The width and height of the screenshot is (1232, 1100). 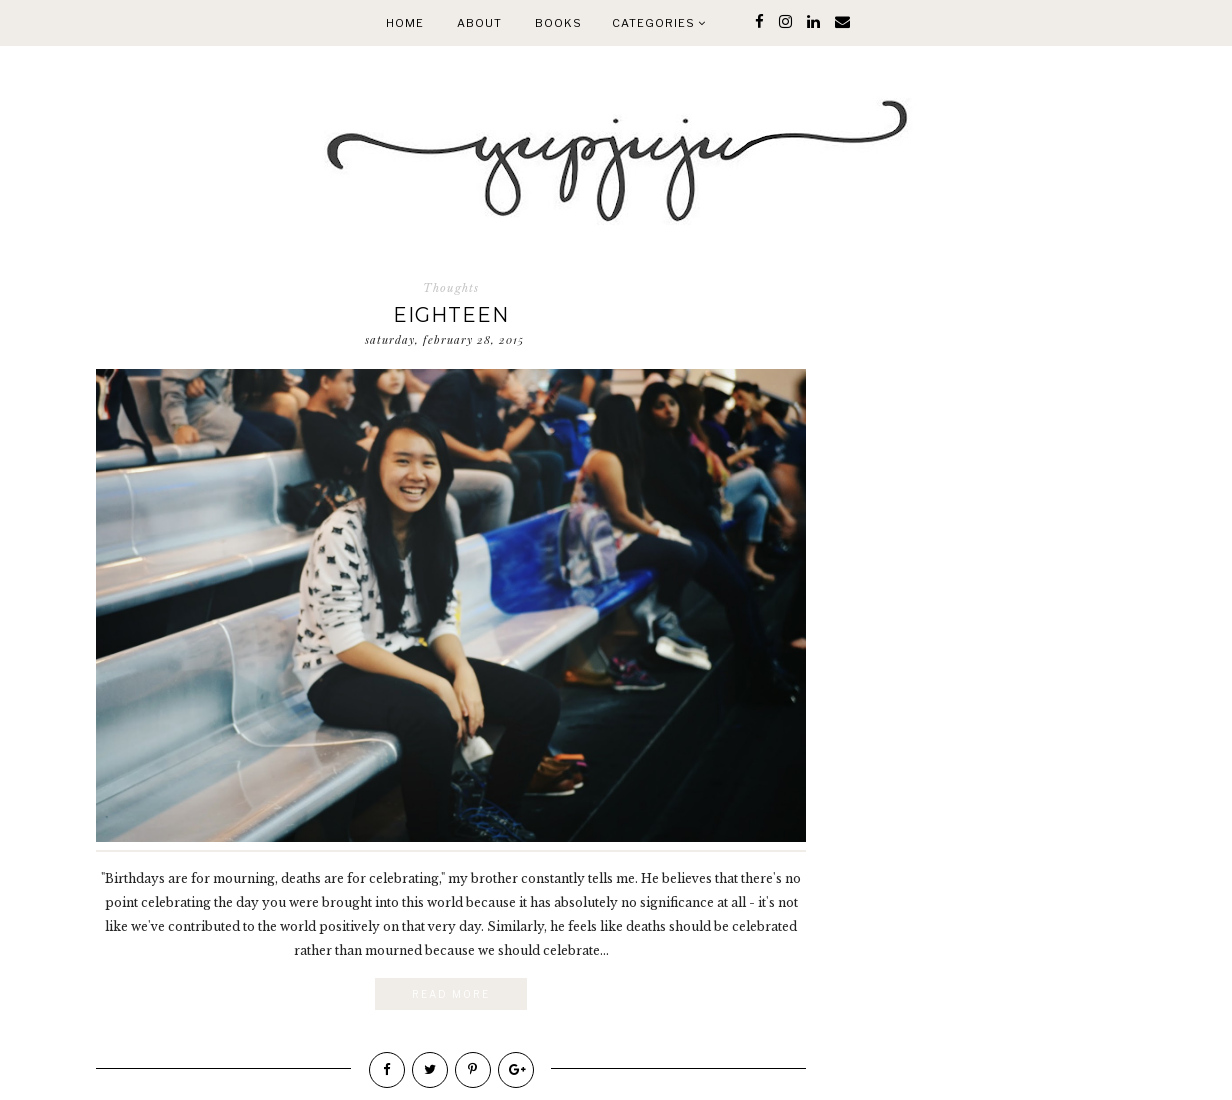 I want to click on Books, so click(x=558, y=23).